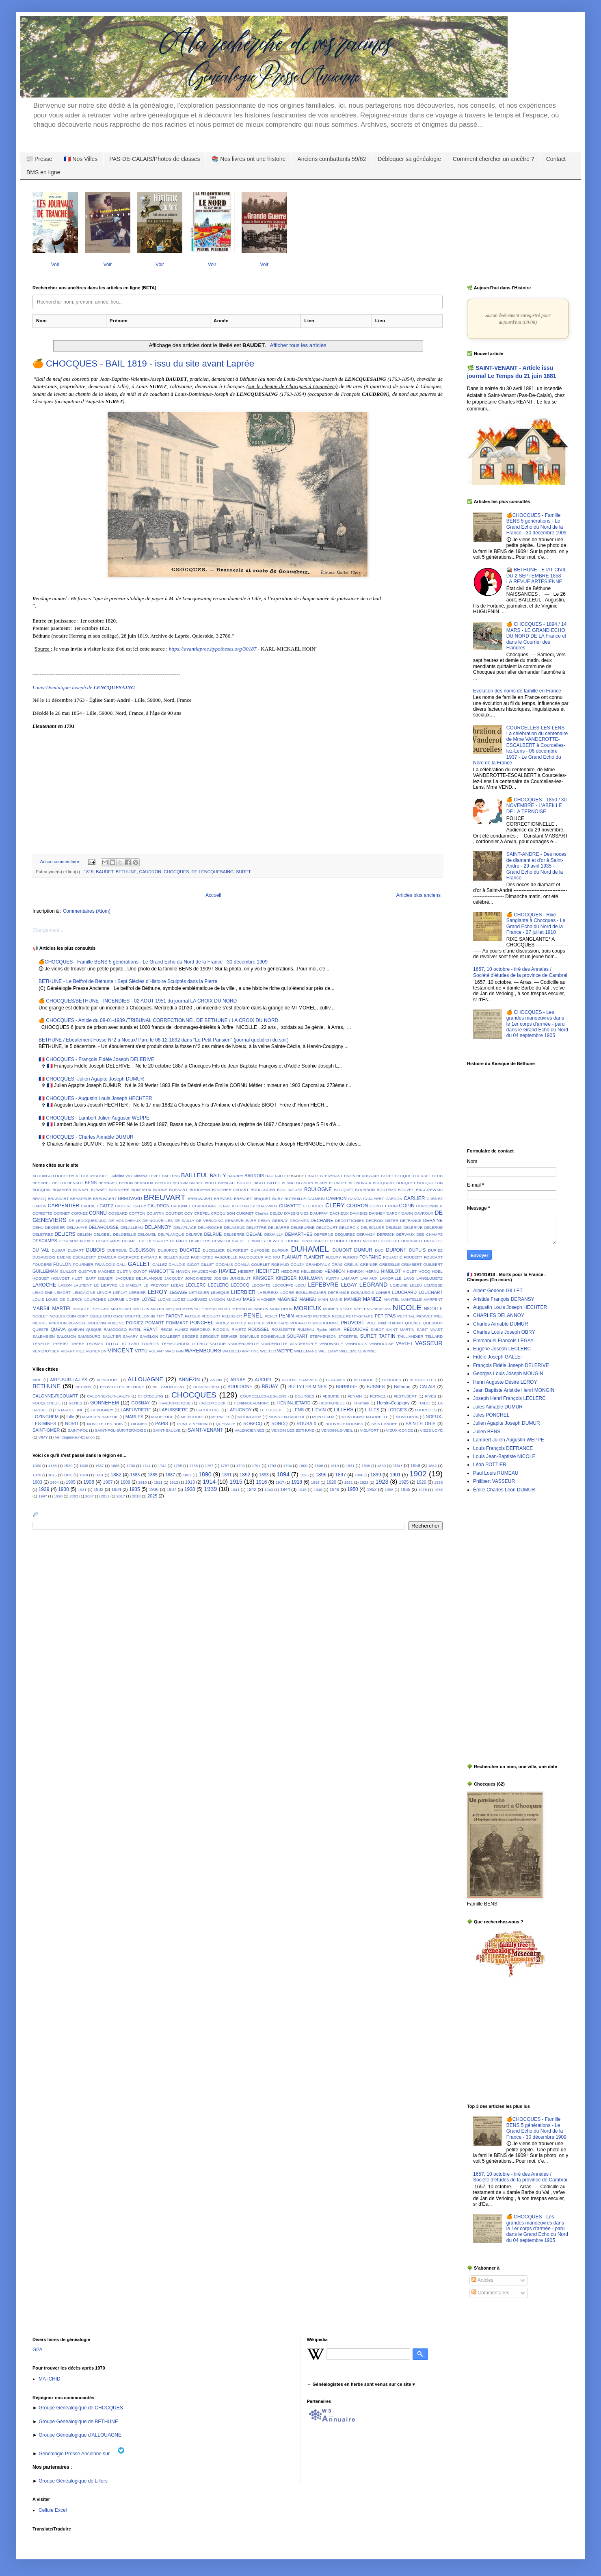  What do you see at coordinates (43, 1336) in the screenshot?
I see `SALEMBIEN` at bounding box center [43, 1336].